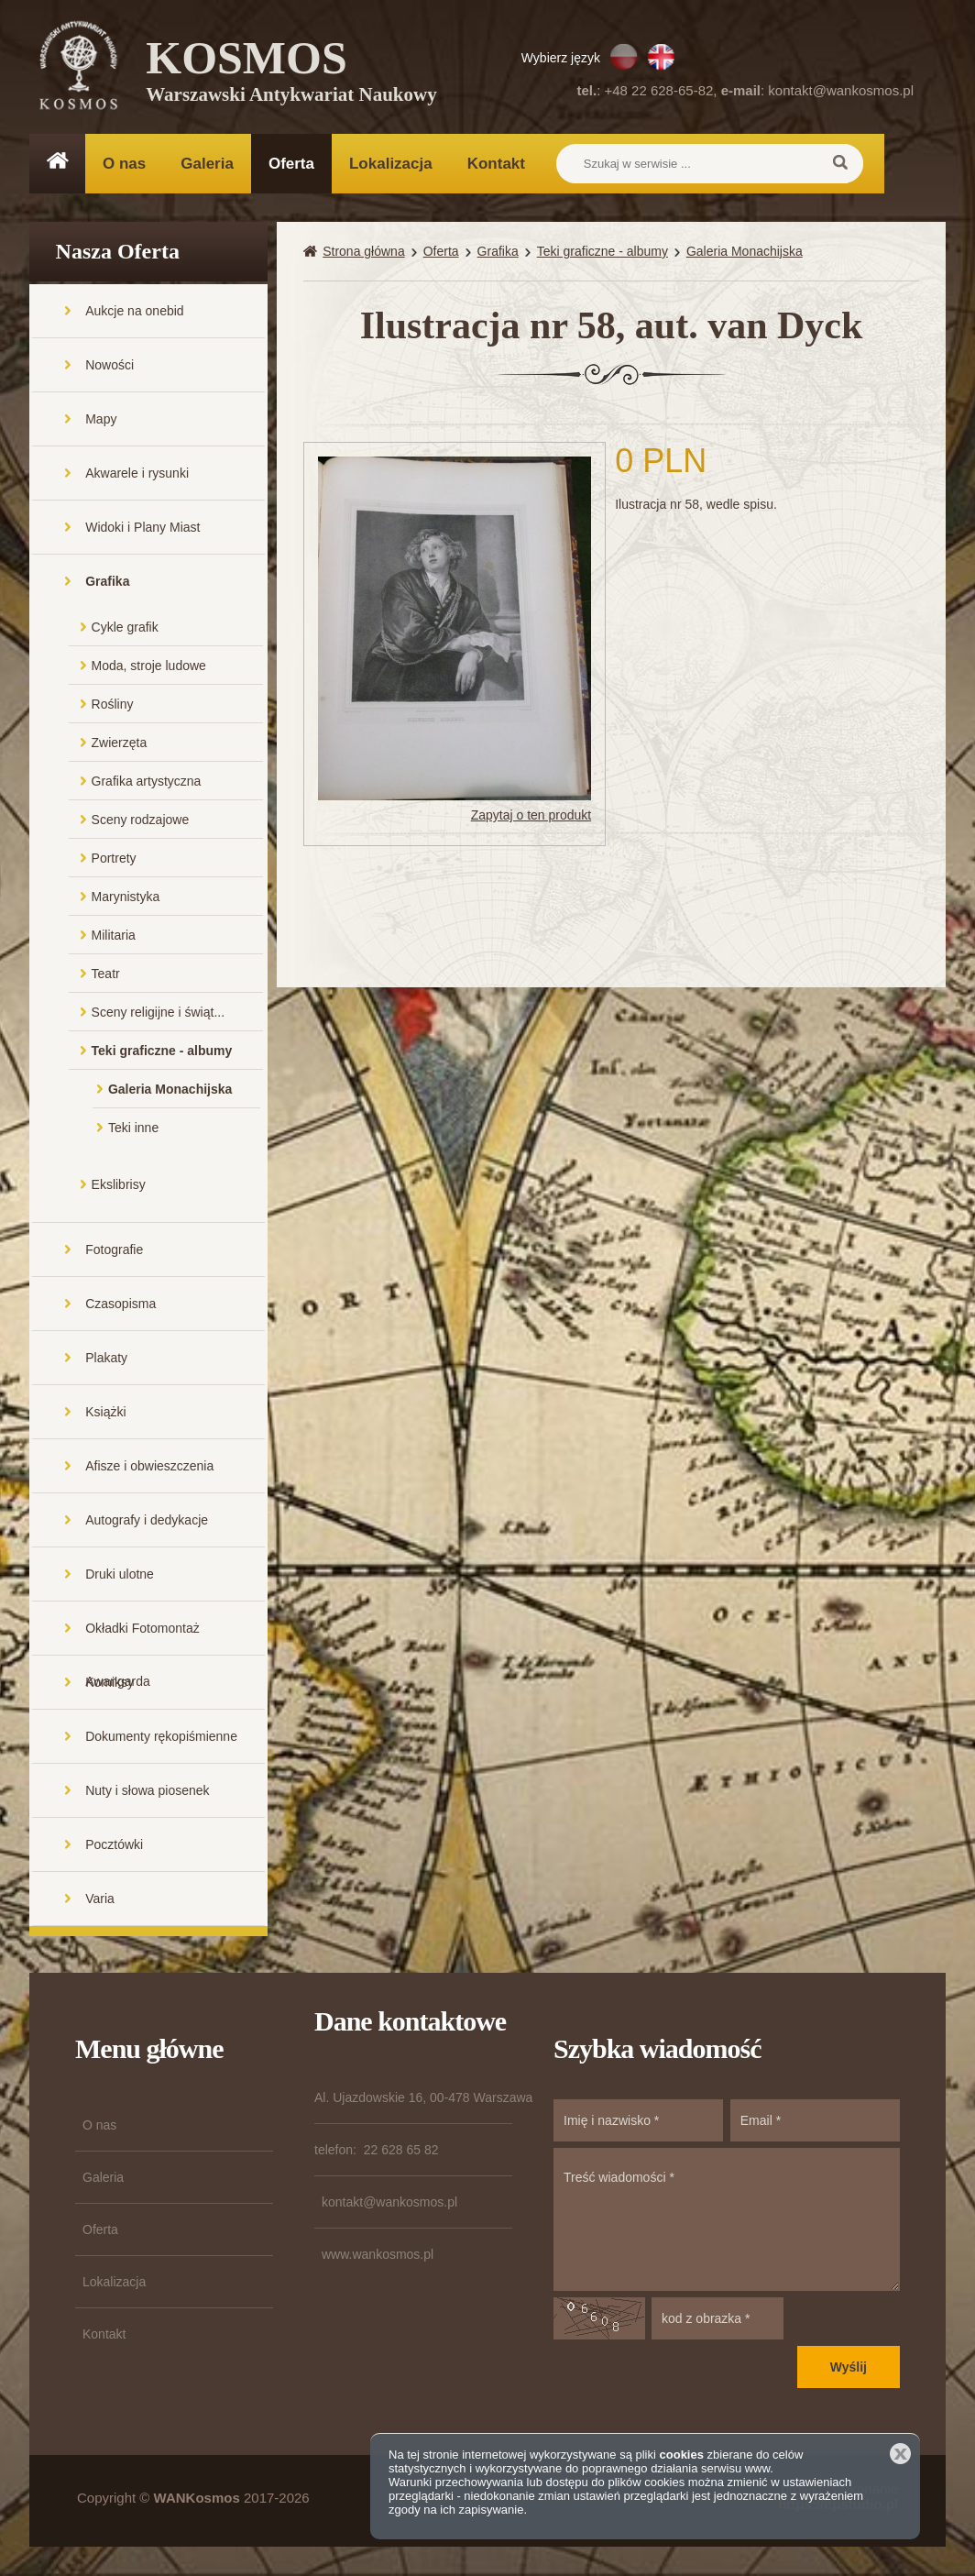 The height and width of the screenshot is (2576, 975). What do you see at coordinates (114, 1846) in the screenshot?
I see `Pocztówki` at bounding box center [114, 1846].